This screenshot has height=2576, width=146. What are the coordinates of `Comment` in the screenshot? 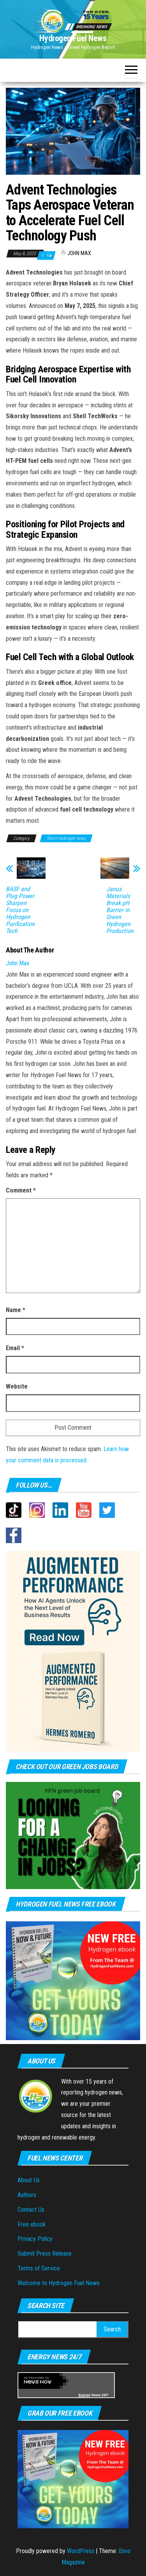 It's located at (21, 1190).